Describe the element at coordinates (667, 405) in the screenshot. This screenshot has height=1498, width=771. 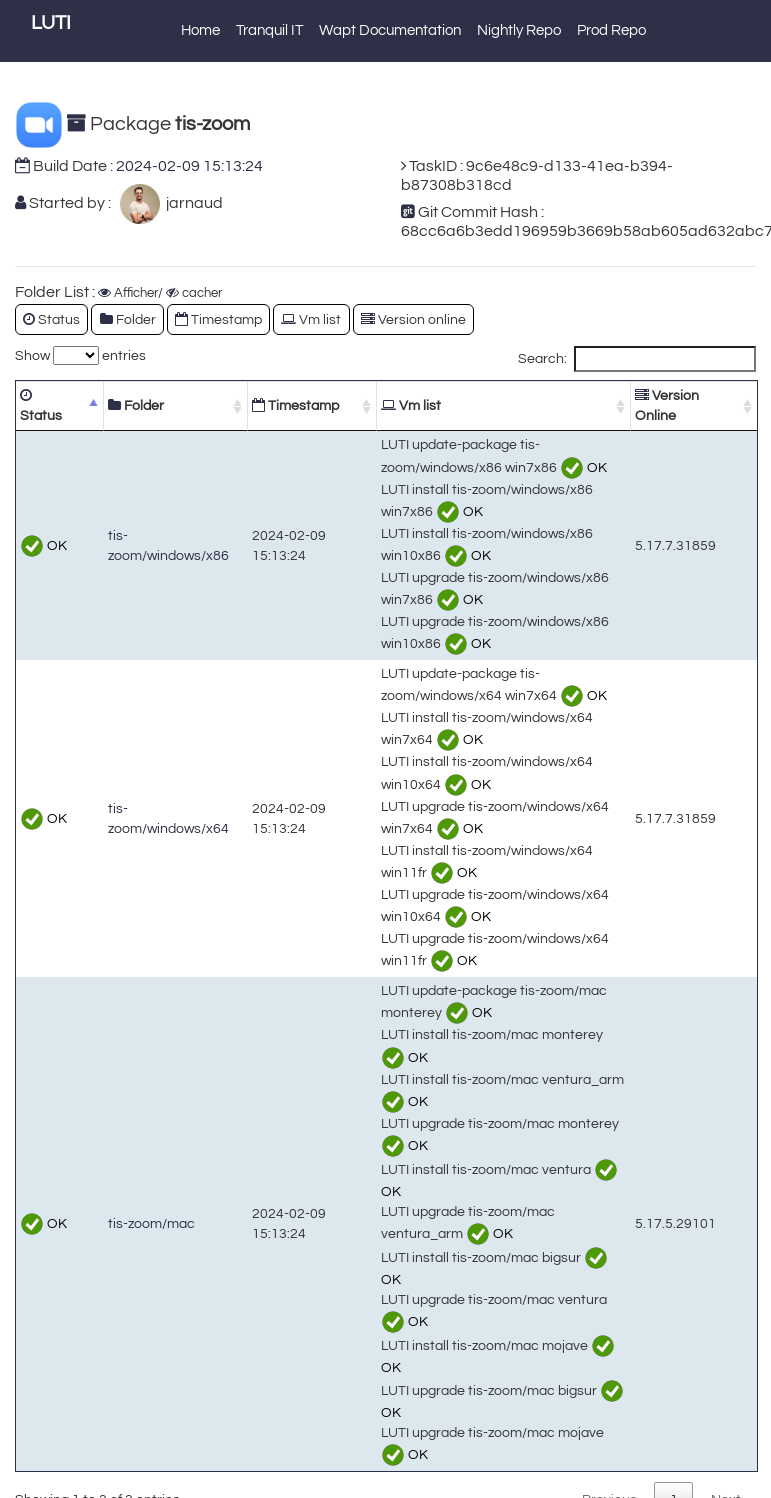
I see `Version Online [Version Online: activate to sort column ascending]` at that location.